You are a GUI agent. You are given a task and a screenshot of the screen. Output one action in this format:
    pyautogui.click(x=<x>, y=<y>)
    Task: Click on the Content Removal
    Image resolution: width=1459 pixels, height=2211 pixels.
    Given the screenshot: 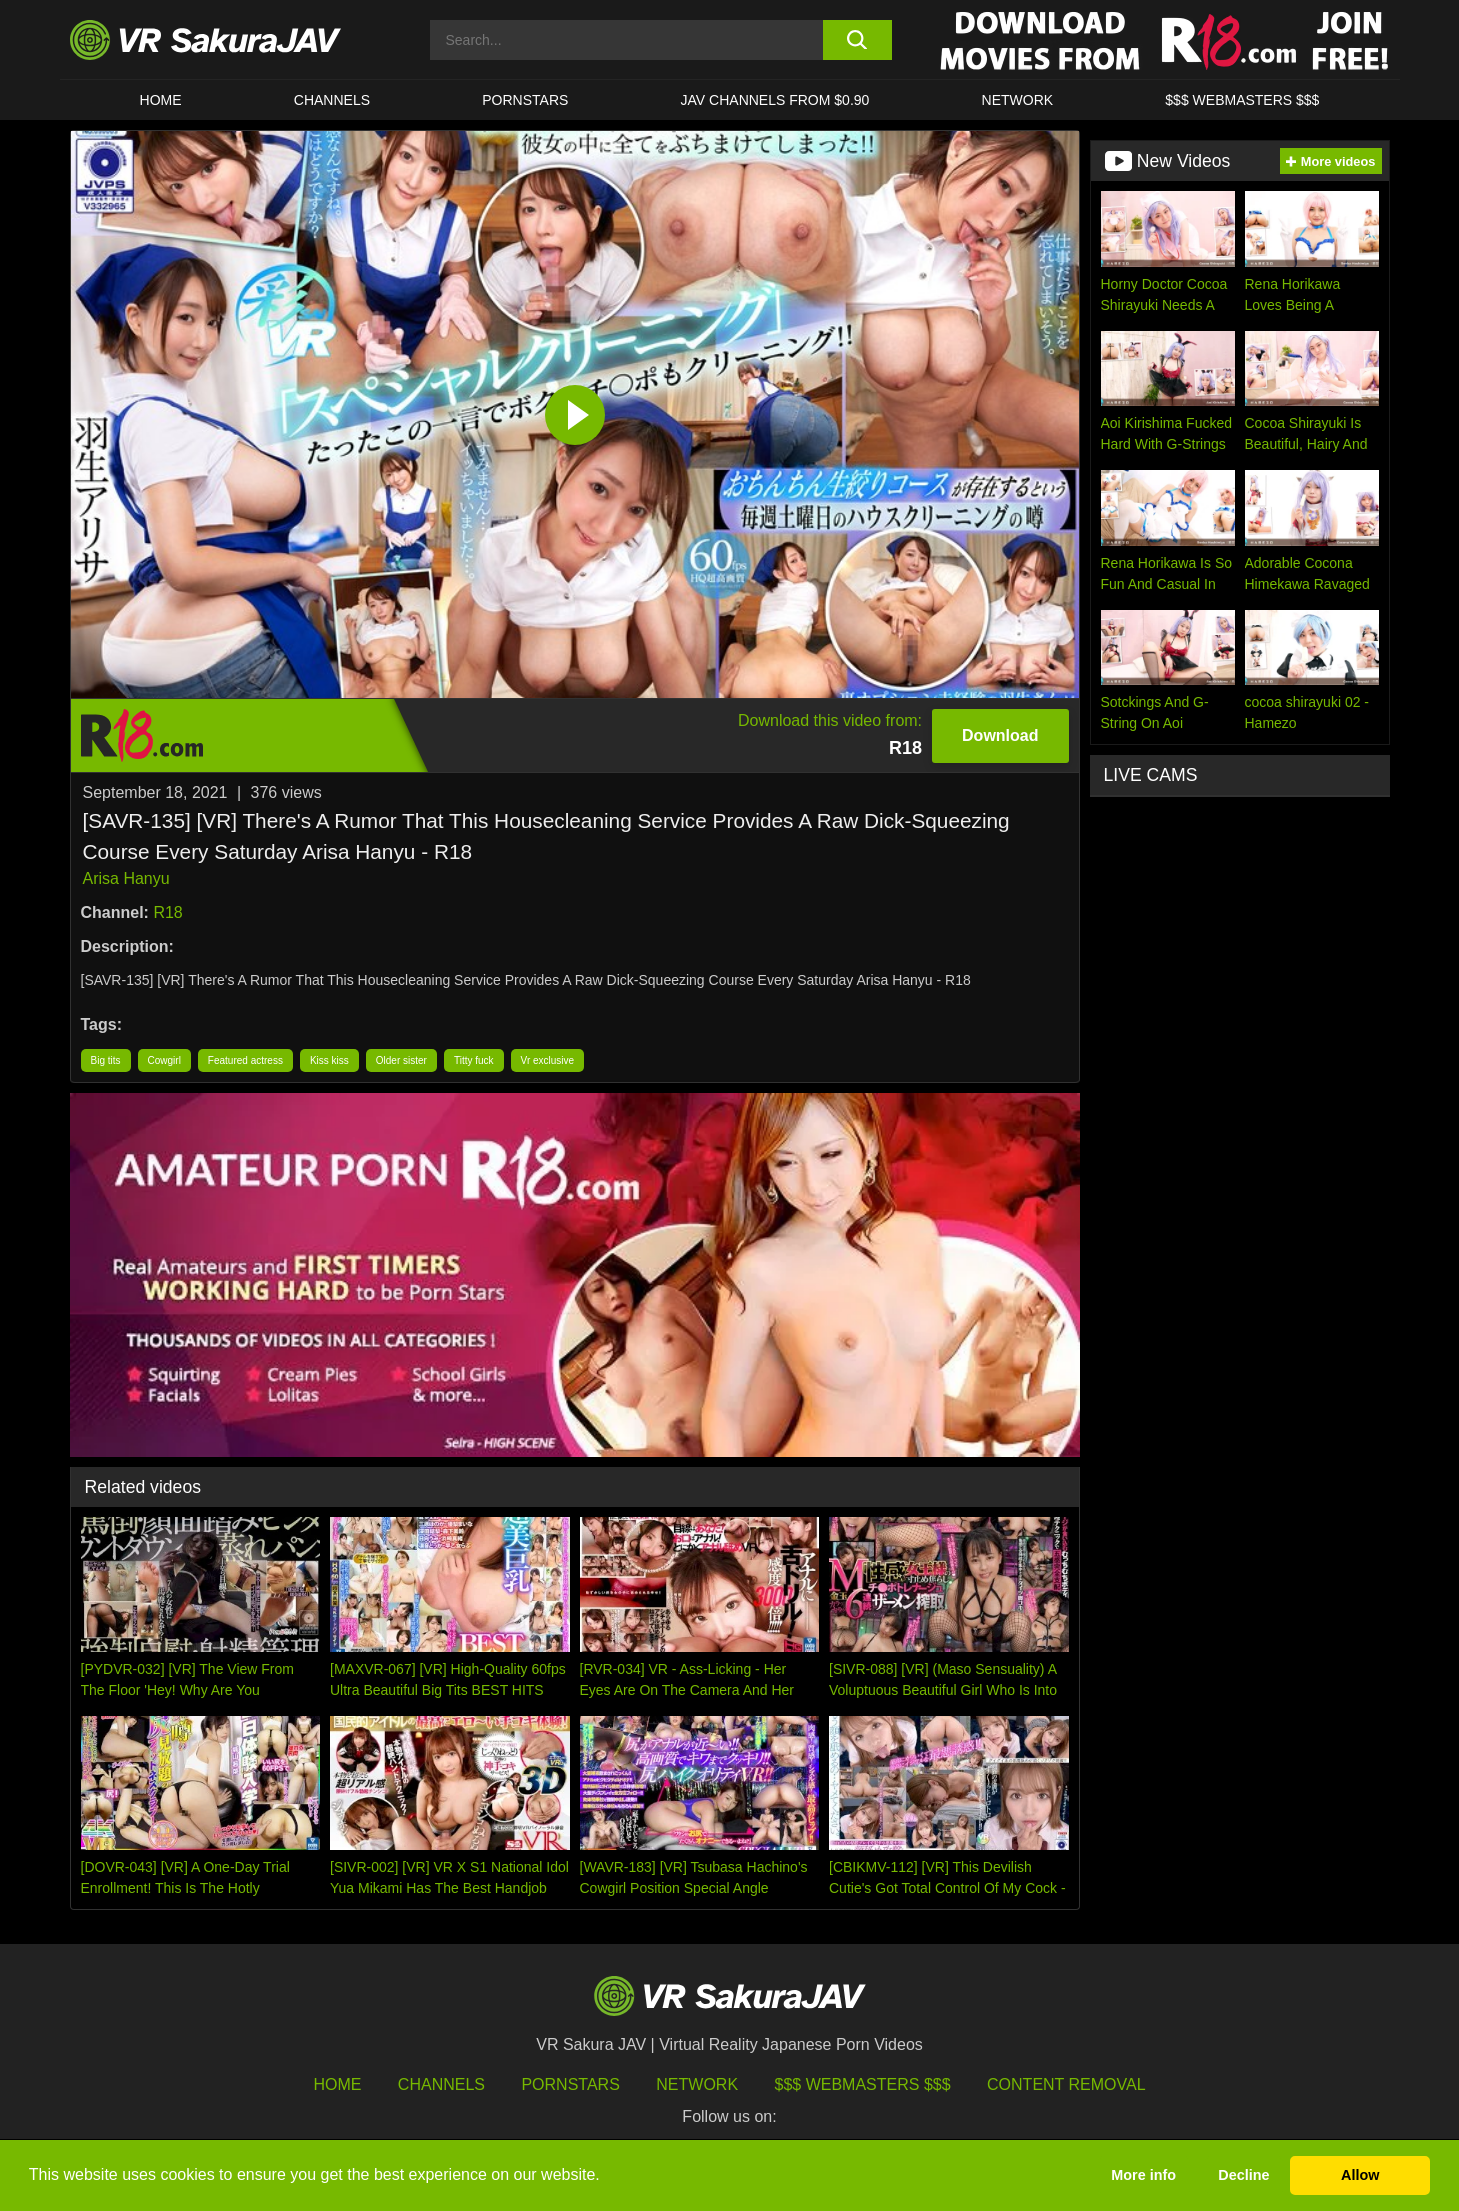 What is the action you would take?
    pyautogui.click(x=1066, y=2084)
    